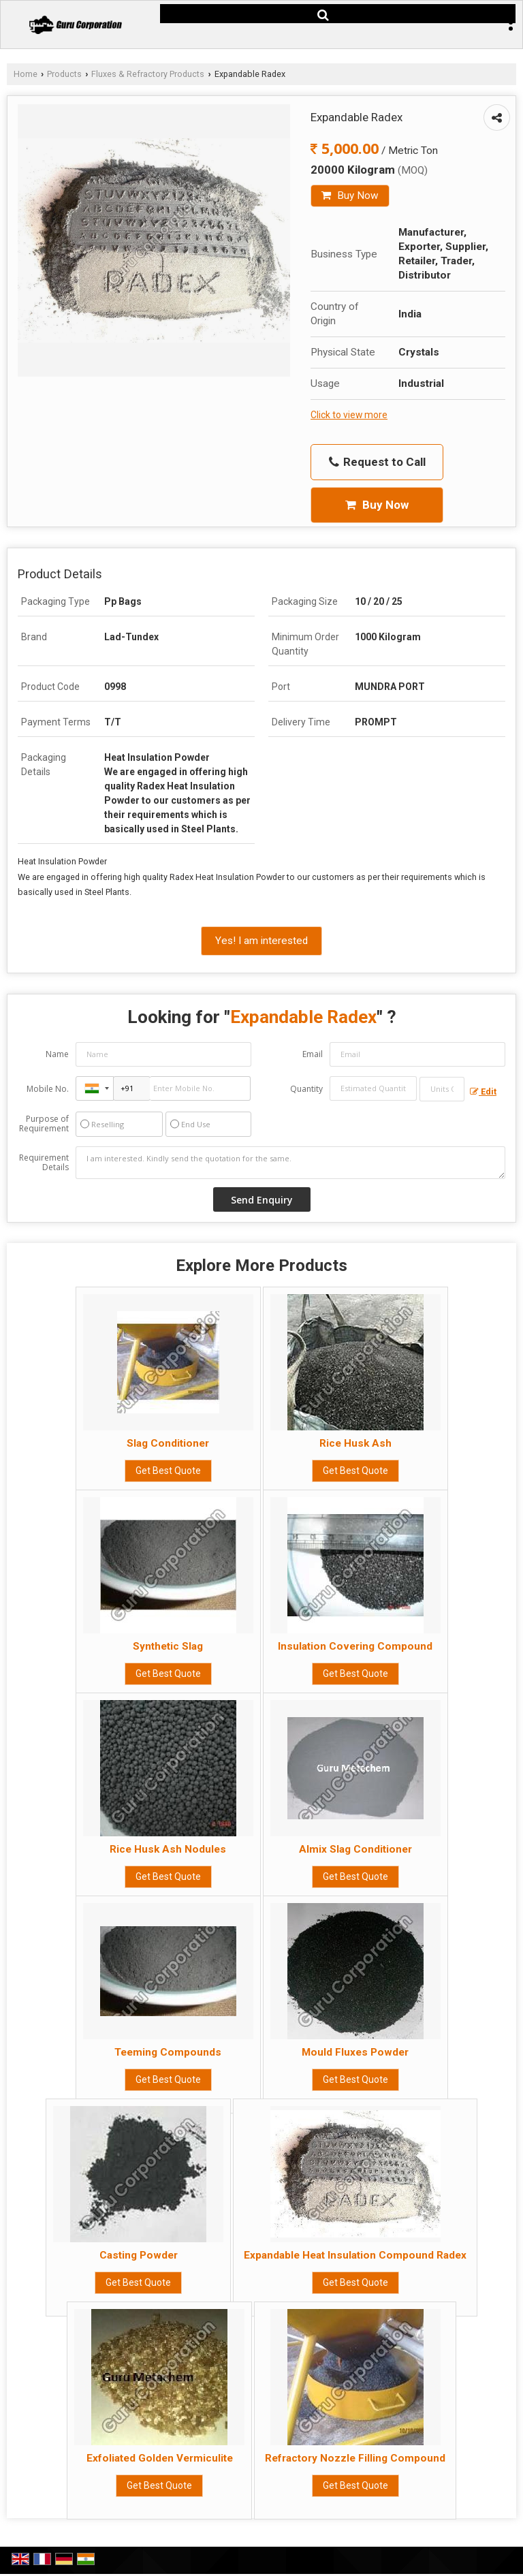 This screenshot has width=523, height=2576. I want to click on Slag Conditioner, so click(168, 1443).